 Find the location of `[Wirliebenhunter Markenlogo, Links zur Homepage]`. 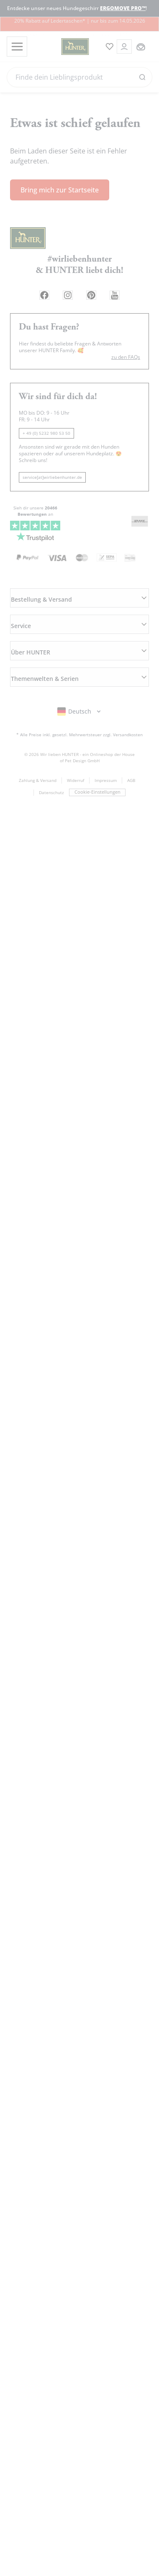

[Wirliebenhunter Markenlogo, Links zur Homepage] is located at coordinates (62, 46).